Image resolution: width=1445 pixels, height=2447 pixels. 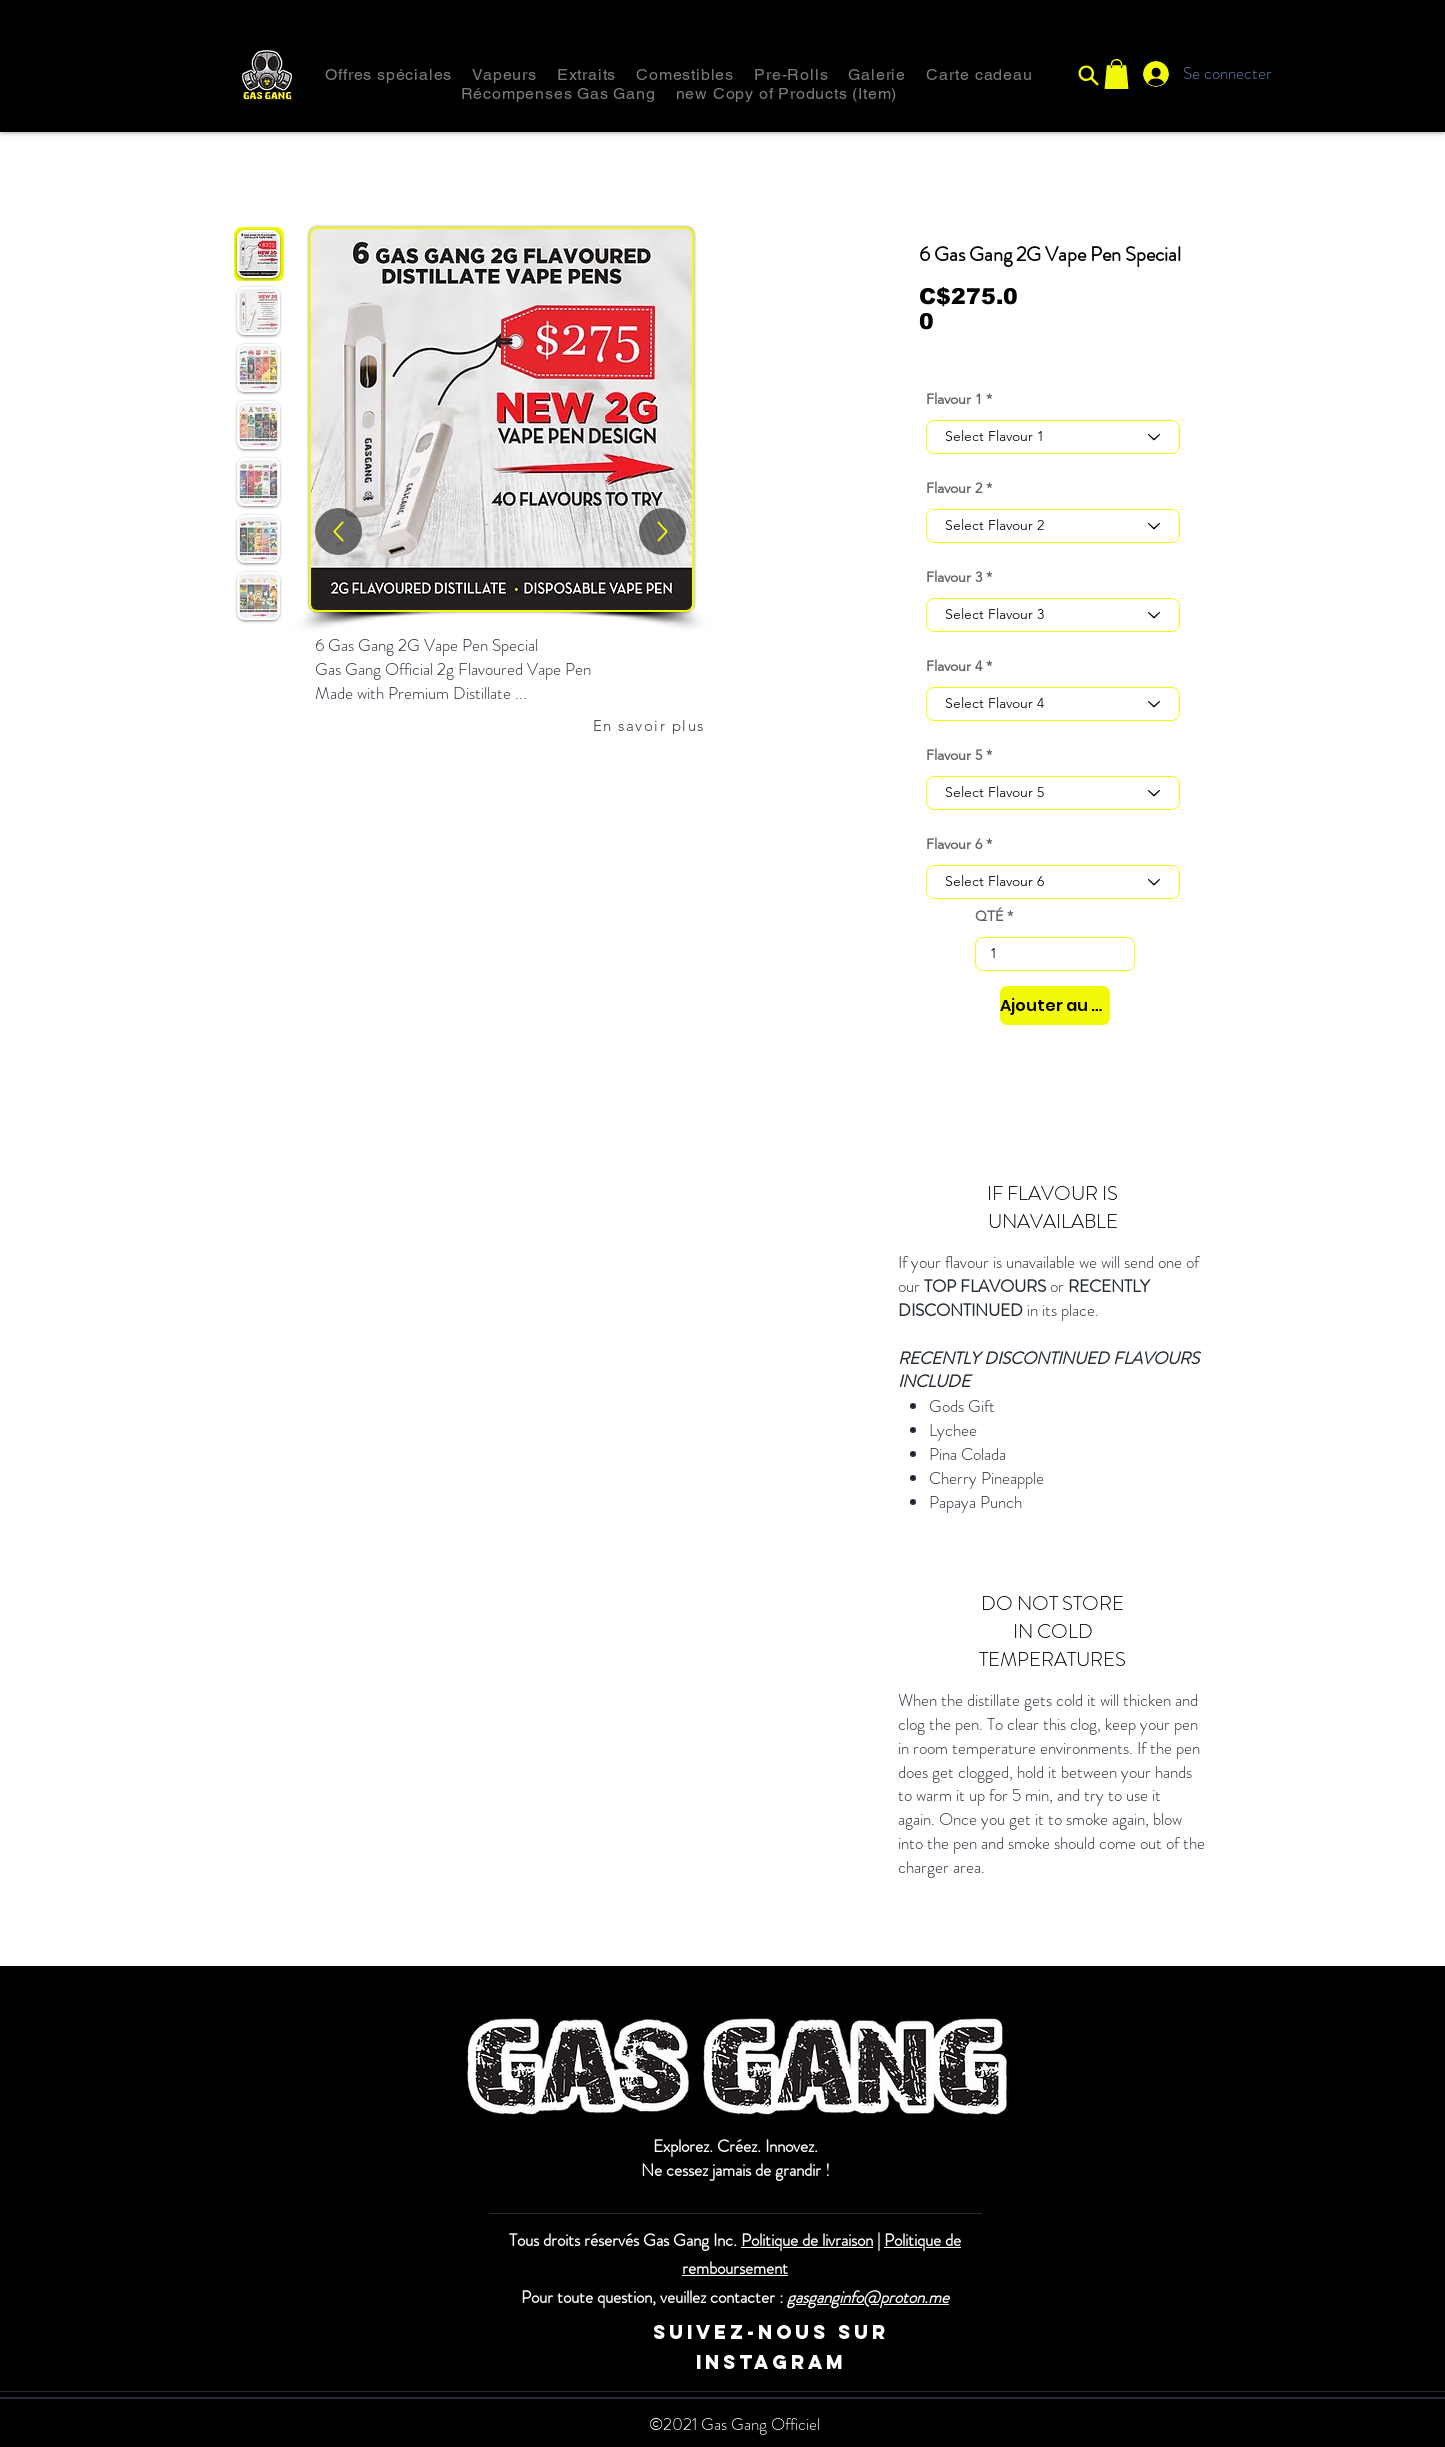 I want to click on [En savoir plus], so click(x=651, y=725).